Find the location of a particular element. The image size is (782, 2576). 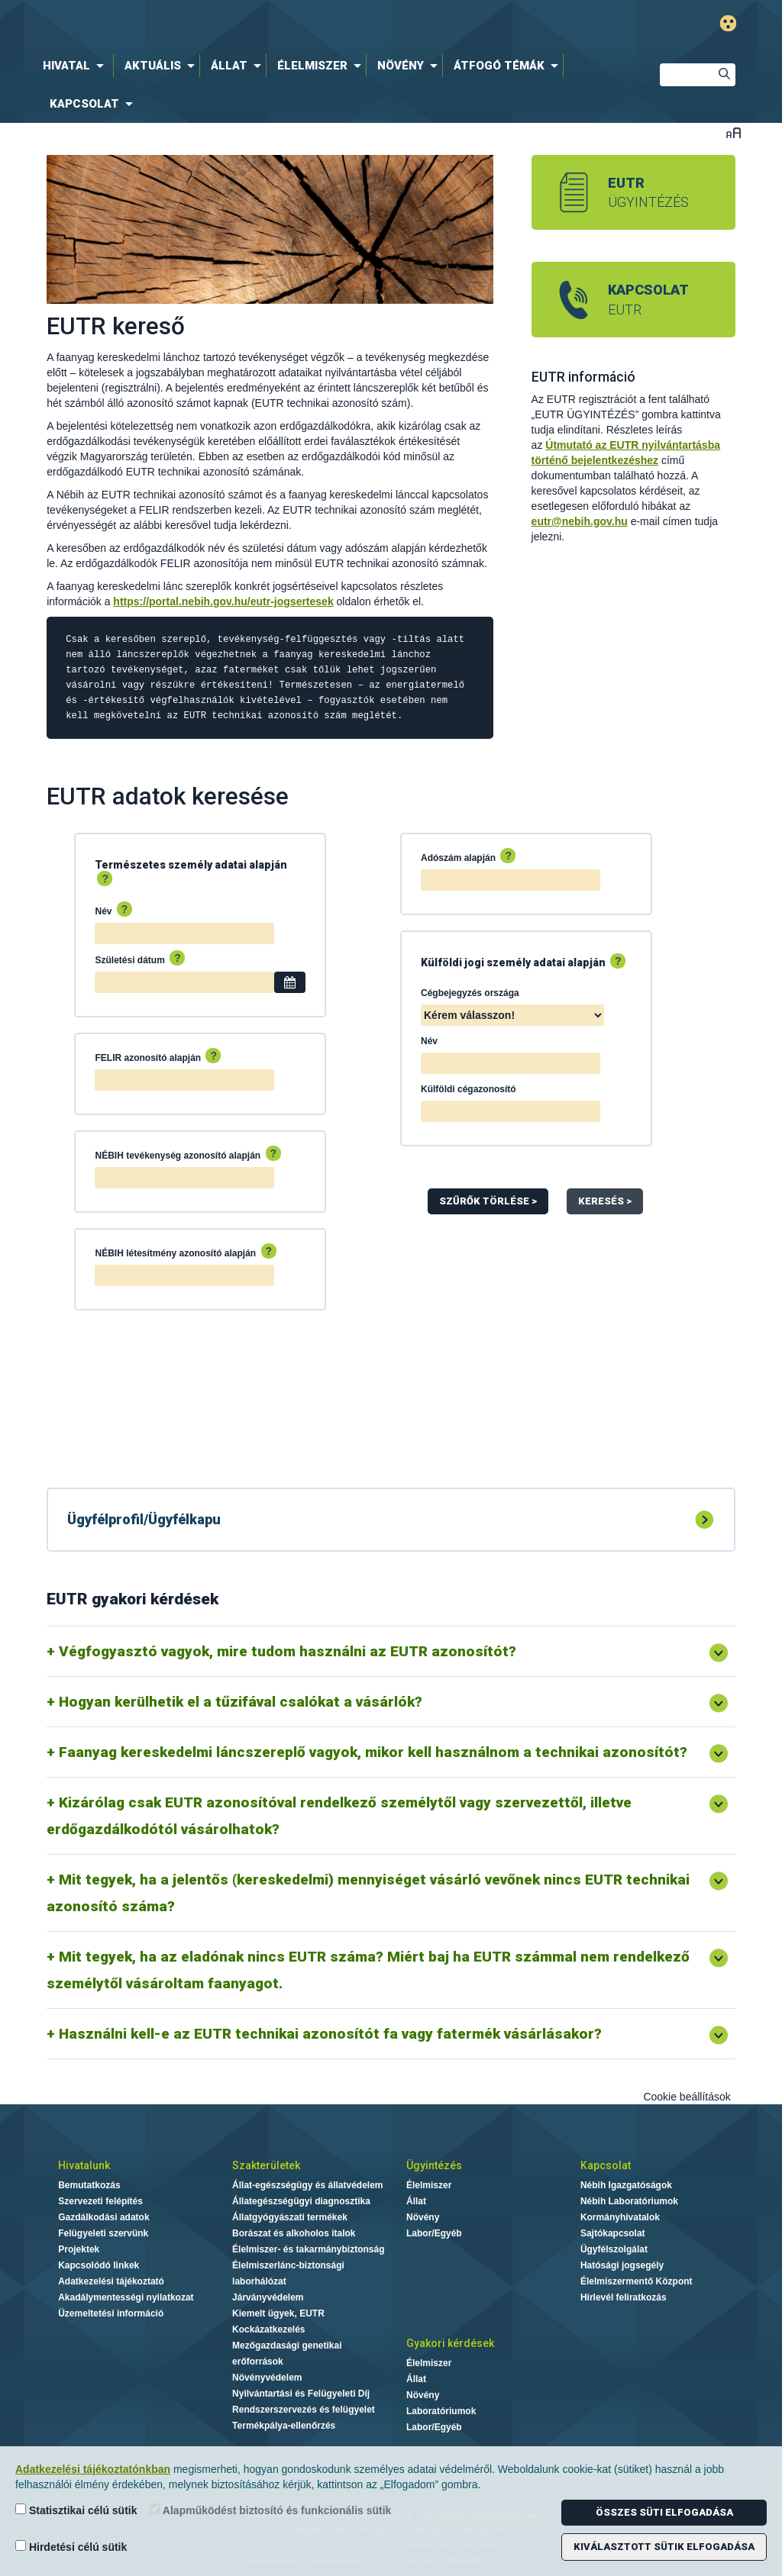

Borászat és alkoholos italok is located at coordinates (293, 2233).